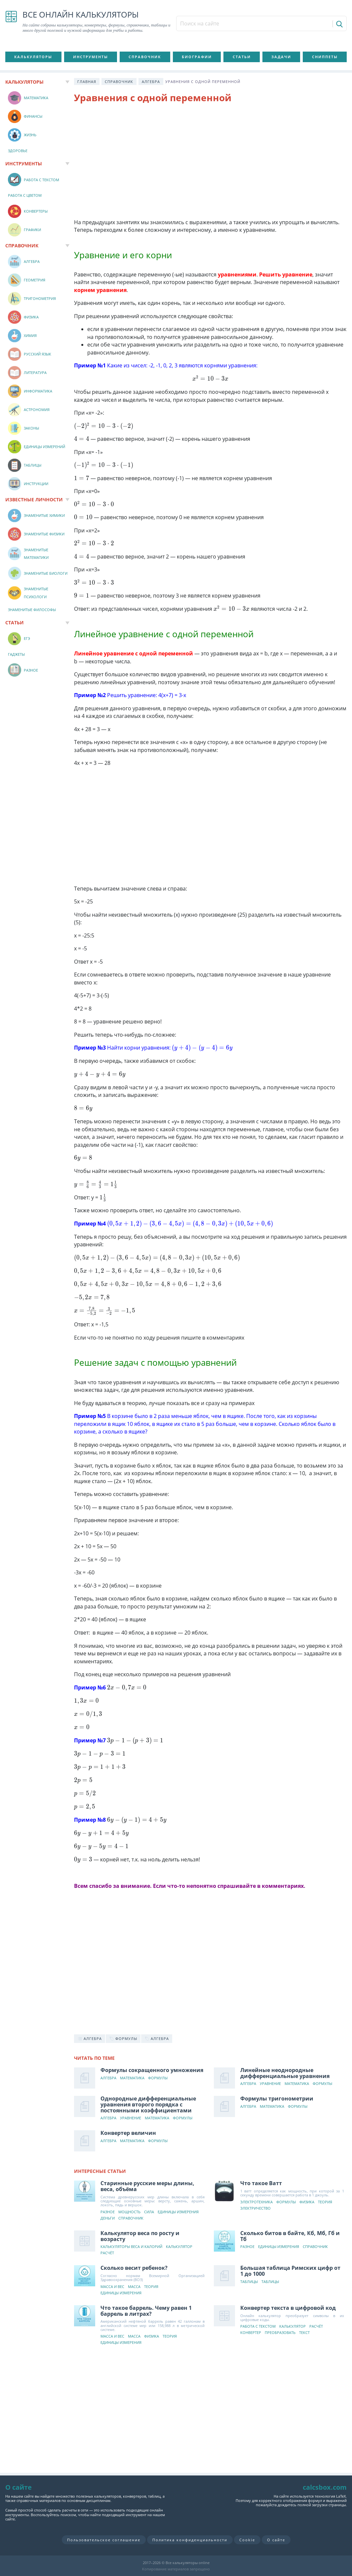 The height and width of the screenshot is (2576, 352). I want to click on Физика, so click(306, 2202).